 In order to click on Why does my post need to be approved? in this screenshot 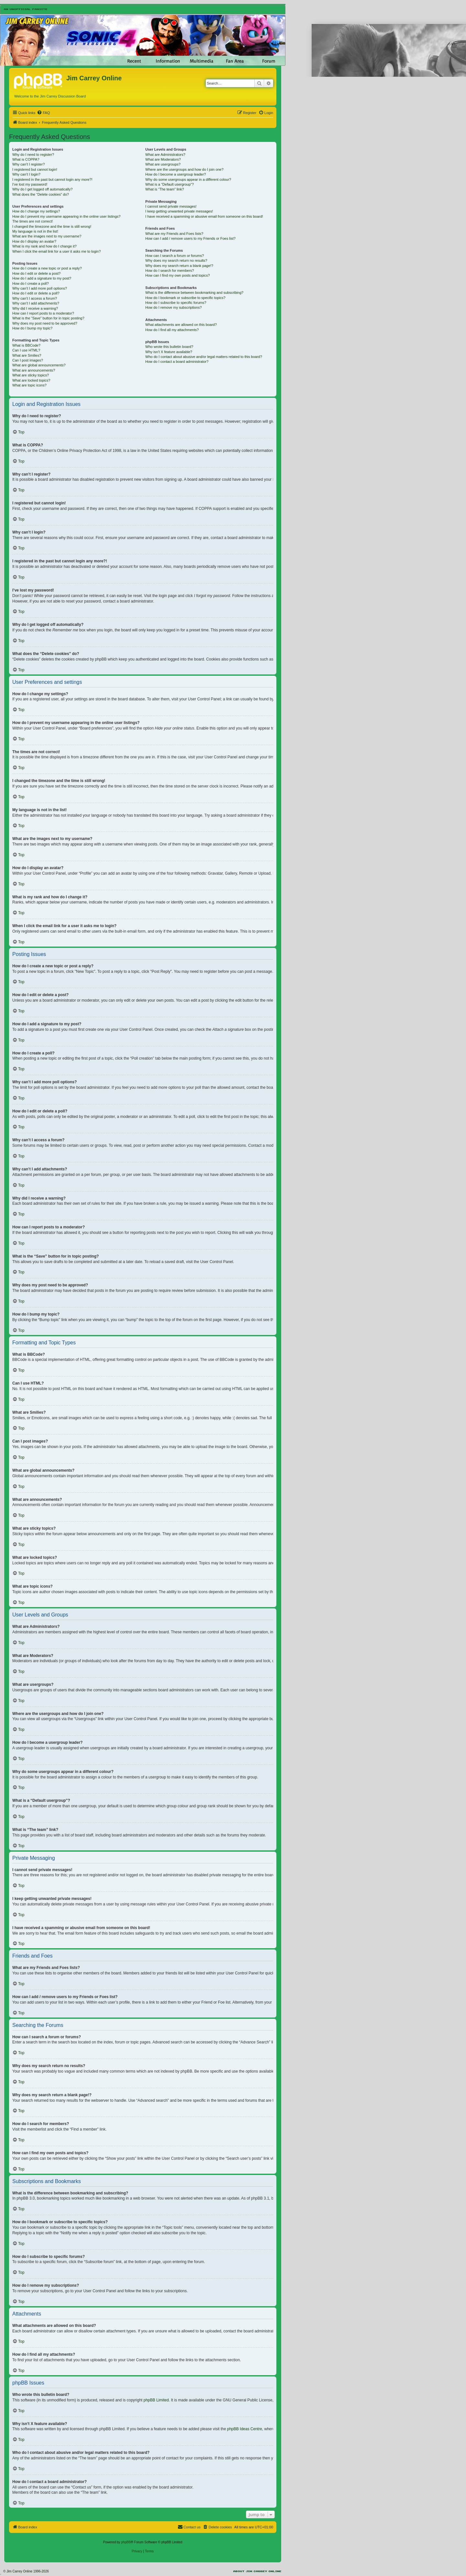, I will do `click(44, 323)`.